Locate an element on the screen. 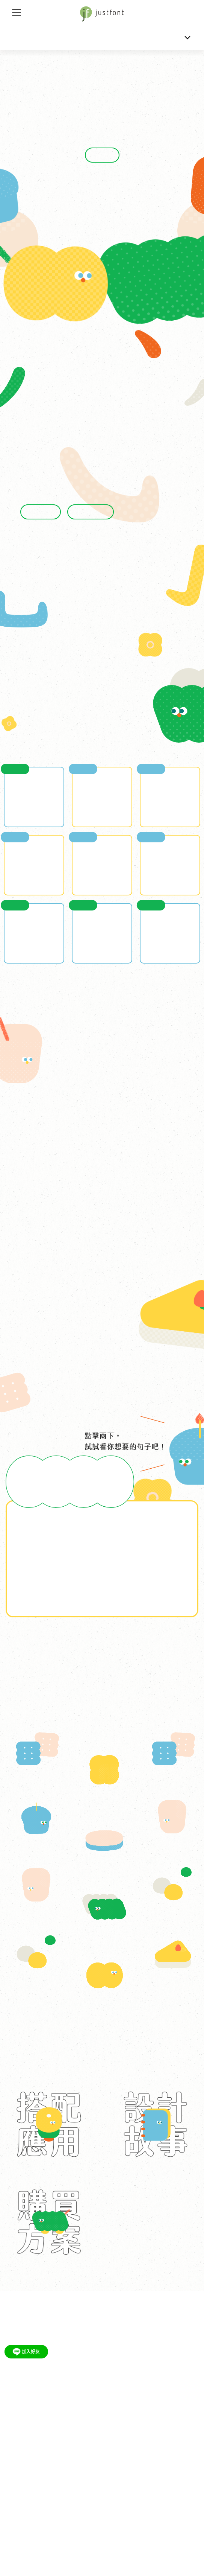 This screenshot has width=204, height=2576. just@justfont.com is located at coordinates (26, 2526).